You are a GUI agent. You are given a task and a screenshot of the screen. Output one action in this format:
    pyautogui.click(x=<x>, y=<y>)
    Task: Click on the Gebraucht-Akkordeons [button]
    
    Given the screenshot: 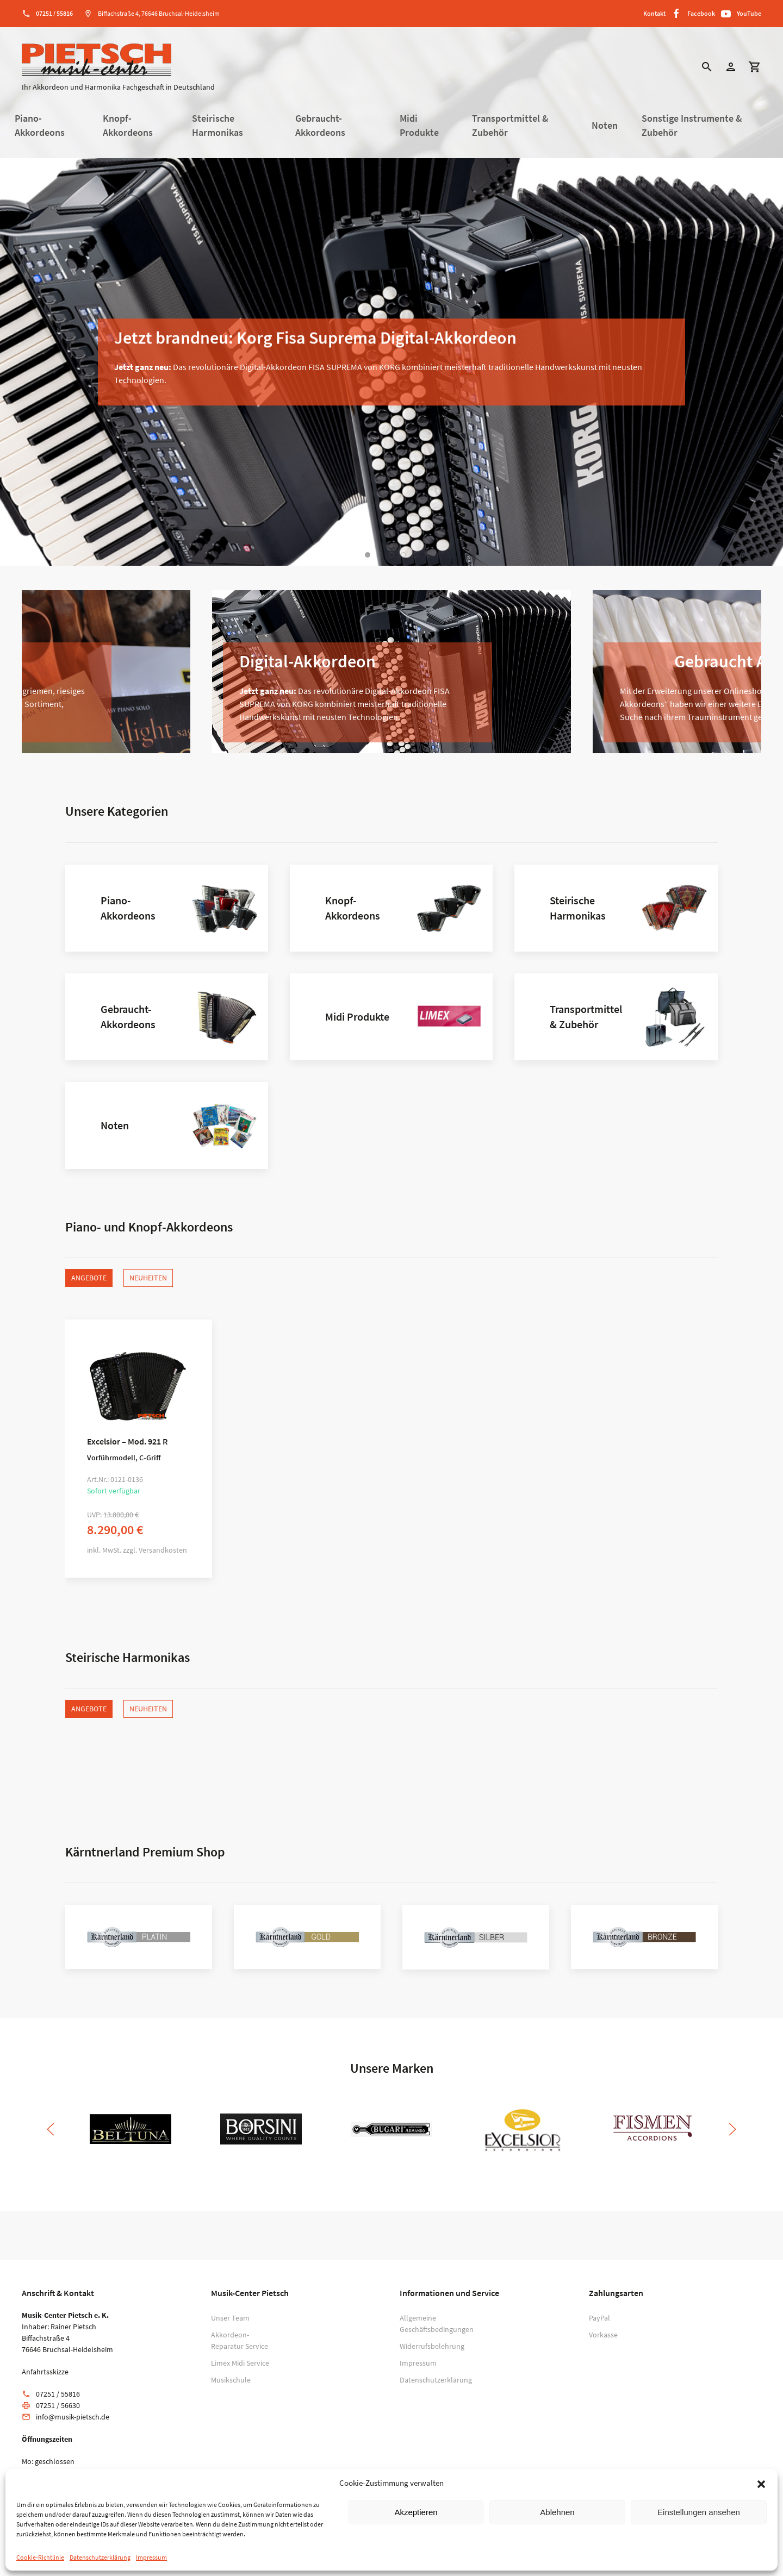 What is the action you would take?
    pyautogui.click(x=320, y=125)
    